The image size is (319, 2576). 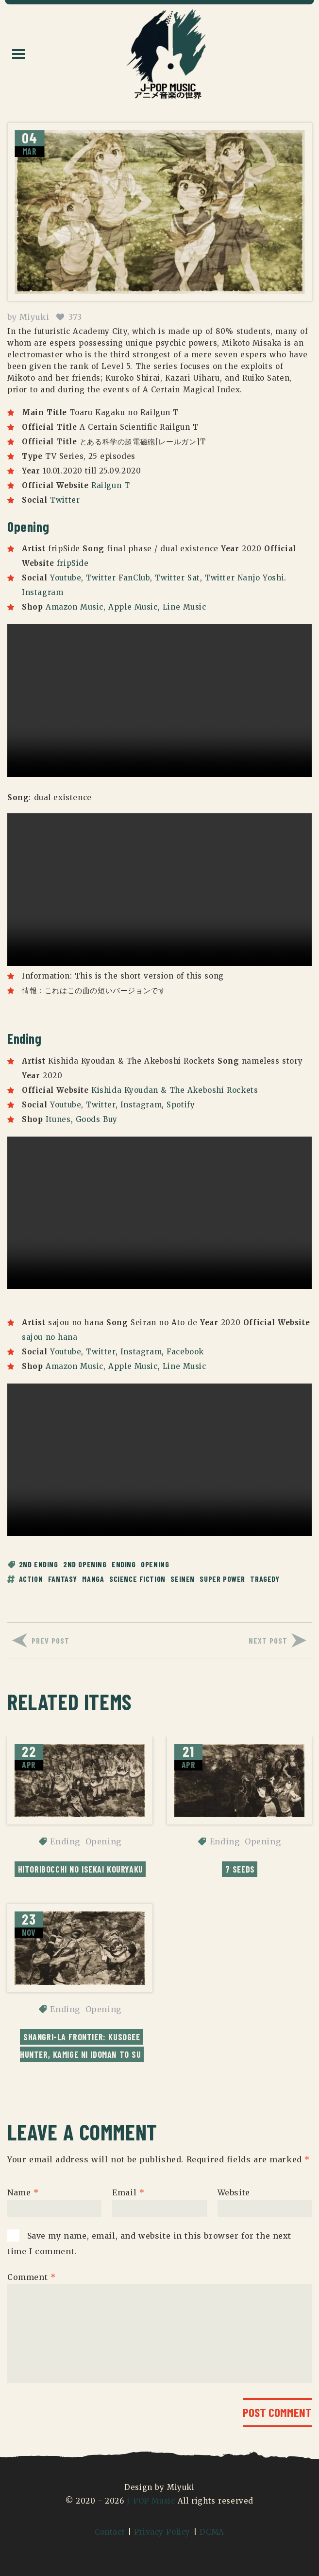 What do you see at coordinates (264, 1578) in the screenshot?
I see `tragedy` at bounding box center [264, 1578].